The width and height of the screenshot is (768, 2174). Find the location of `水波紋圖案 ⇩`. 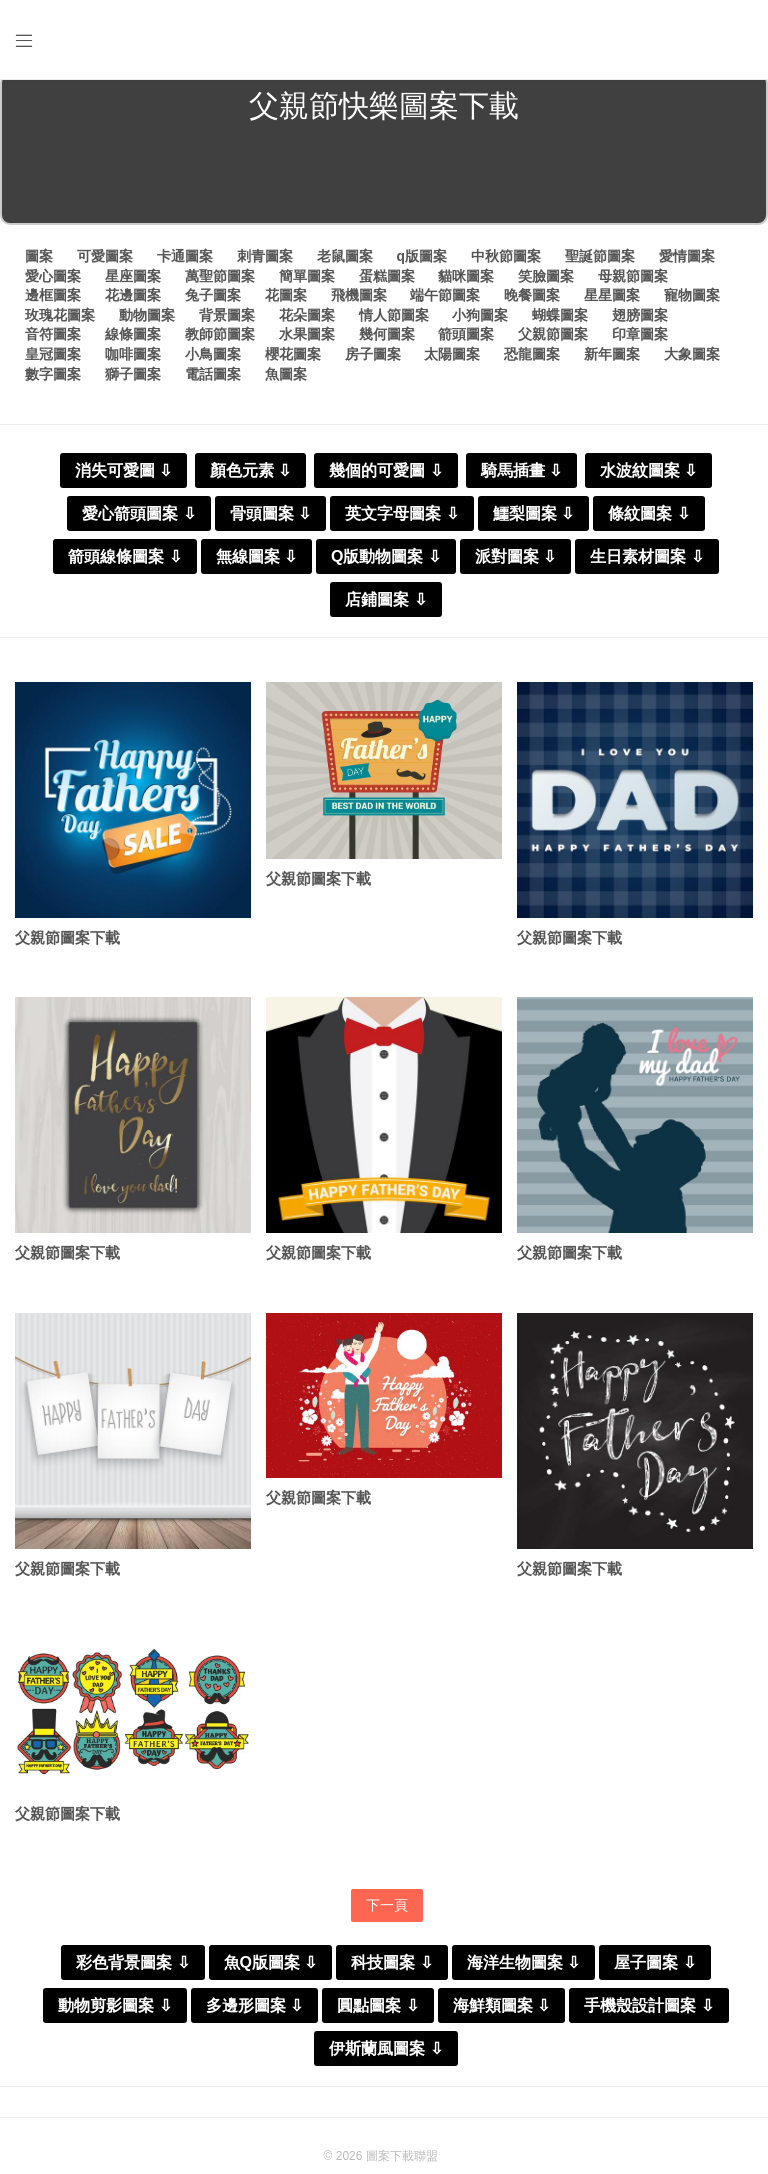

水波紋圖案 ⇩ is located at coordinates (648, 476).